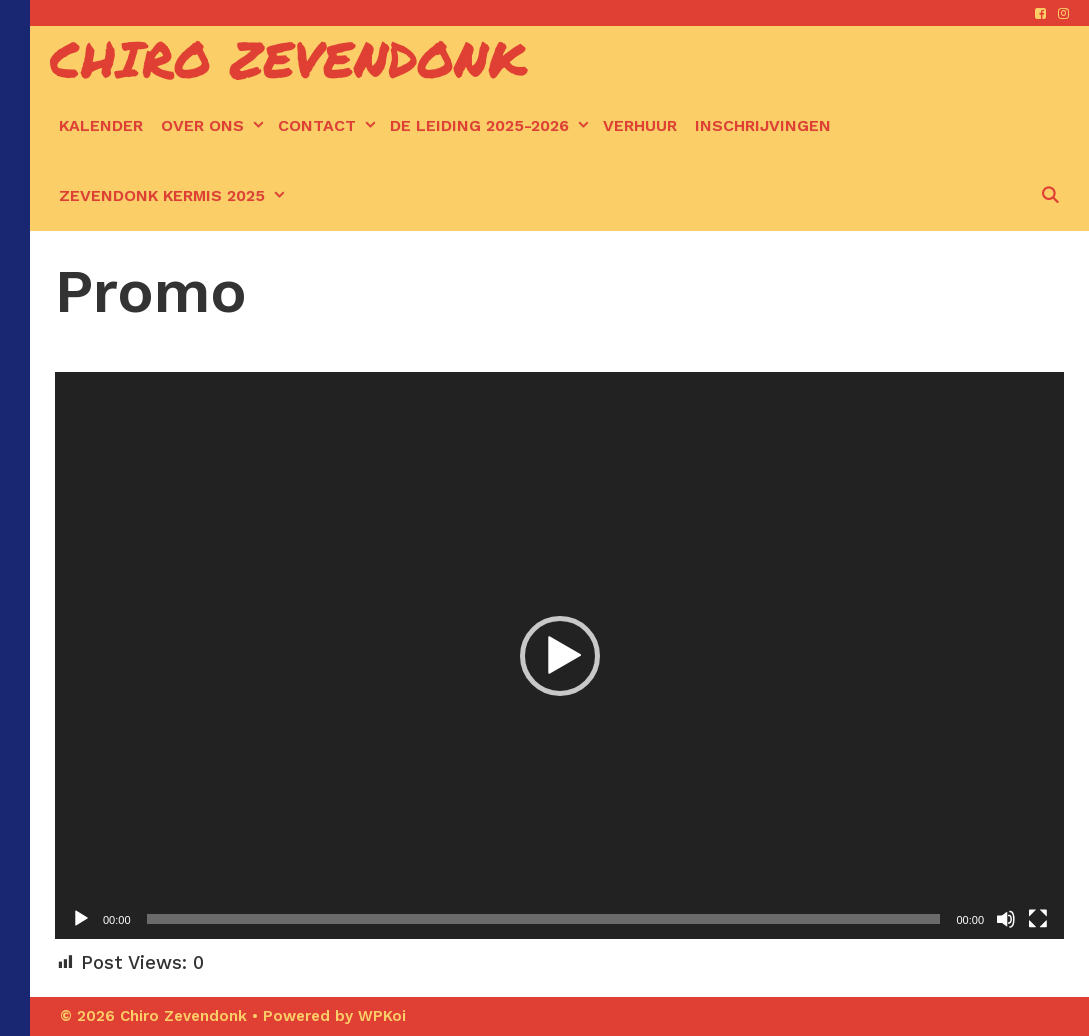  What do you see at coordinates (640, 125) in the screenshot?
I see `Verhuur` at bounding box center [640, 125].